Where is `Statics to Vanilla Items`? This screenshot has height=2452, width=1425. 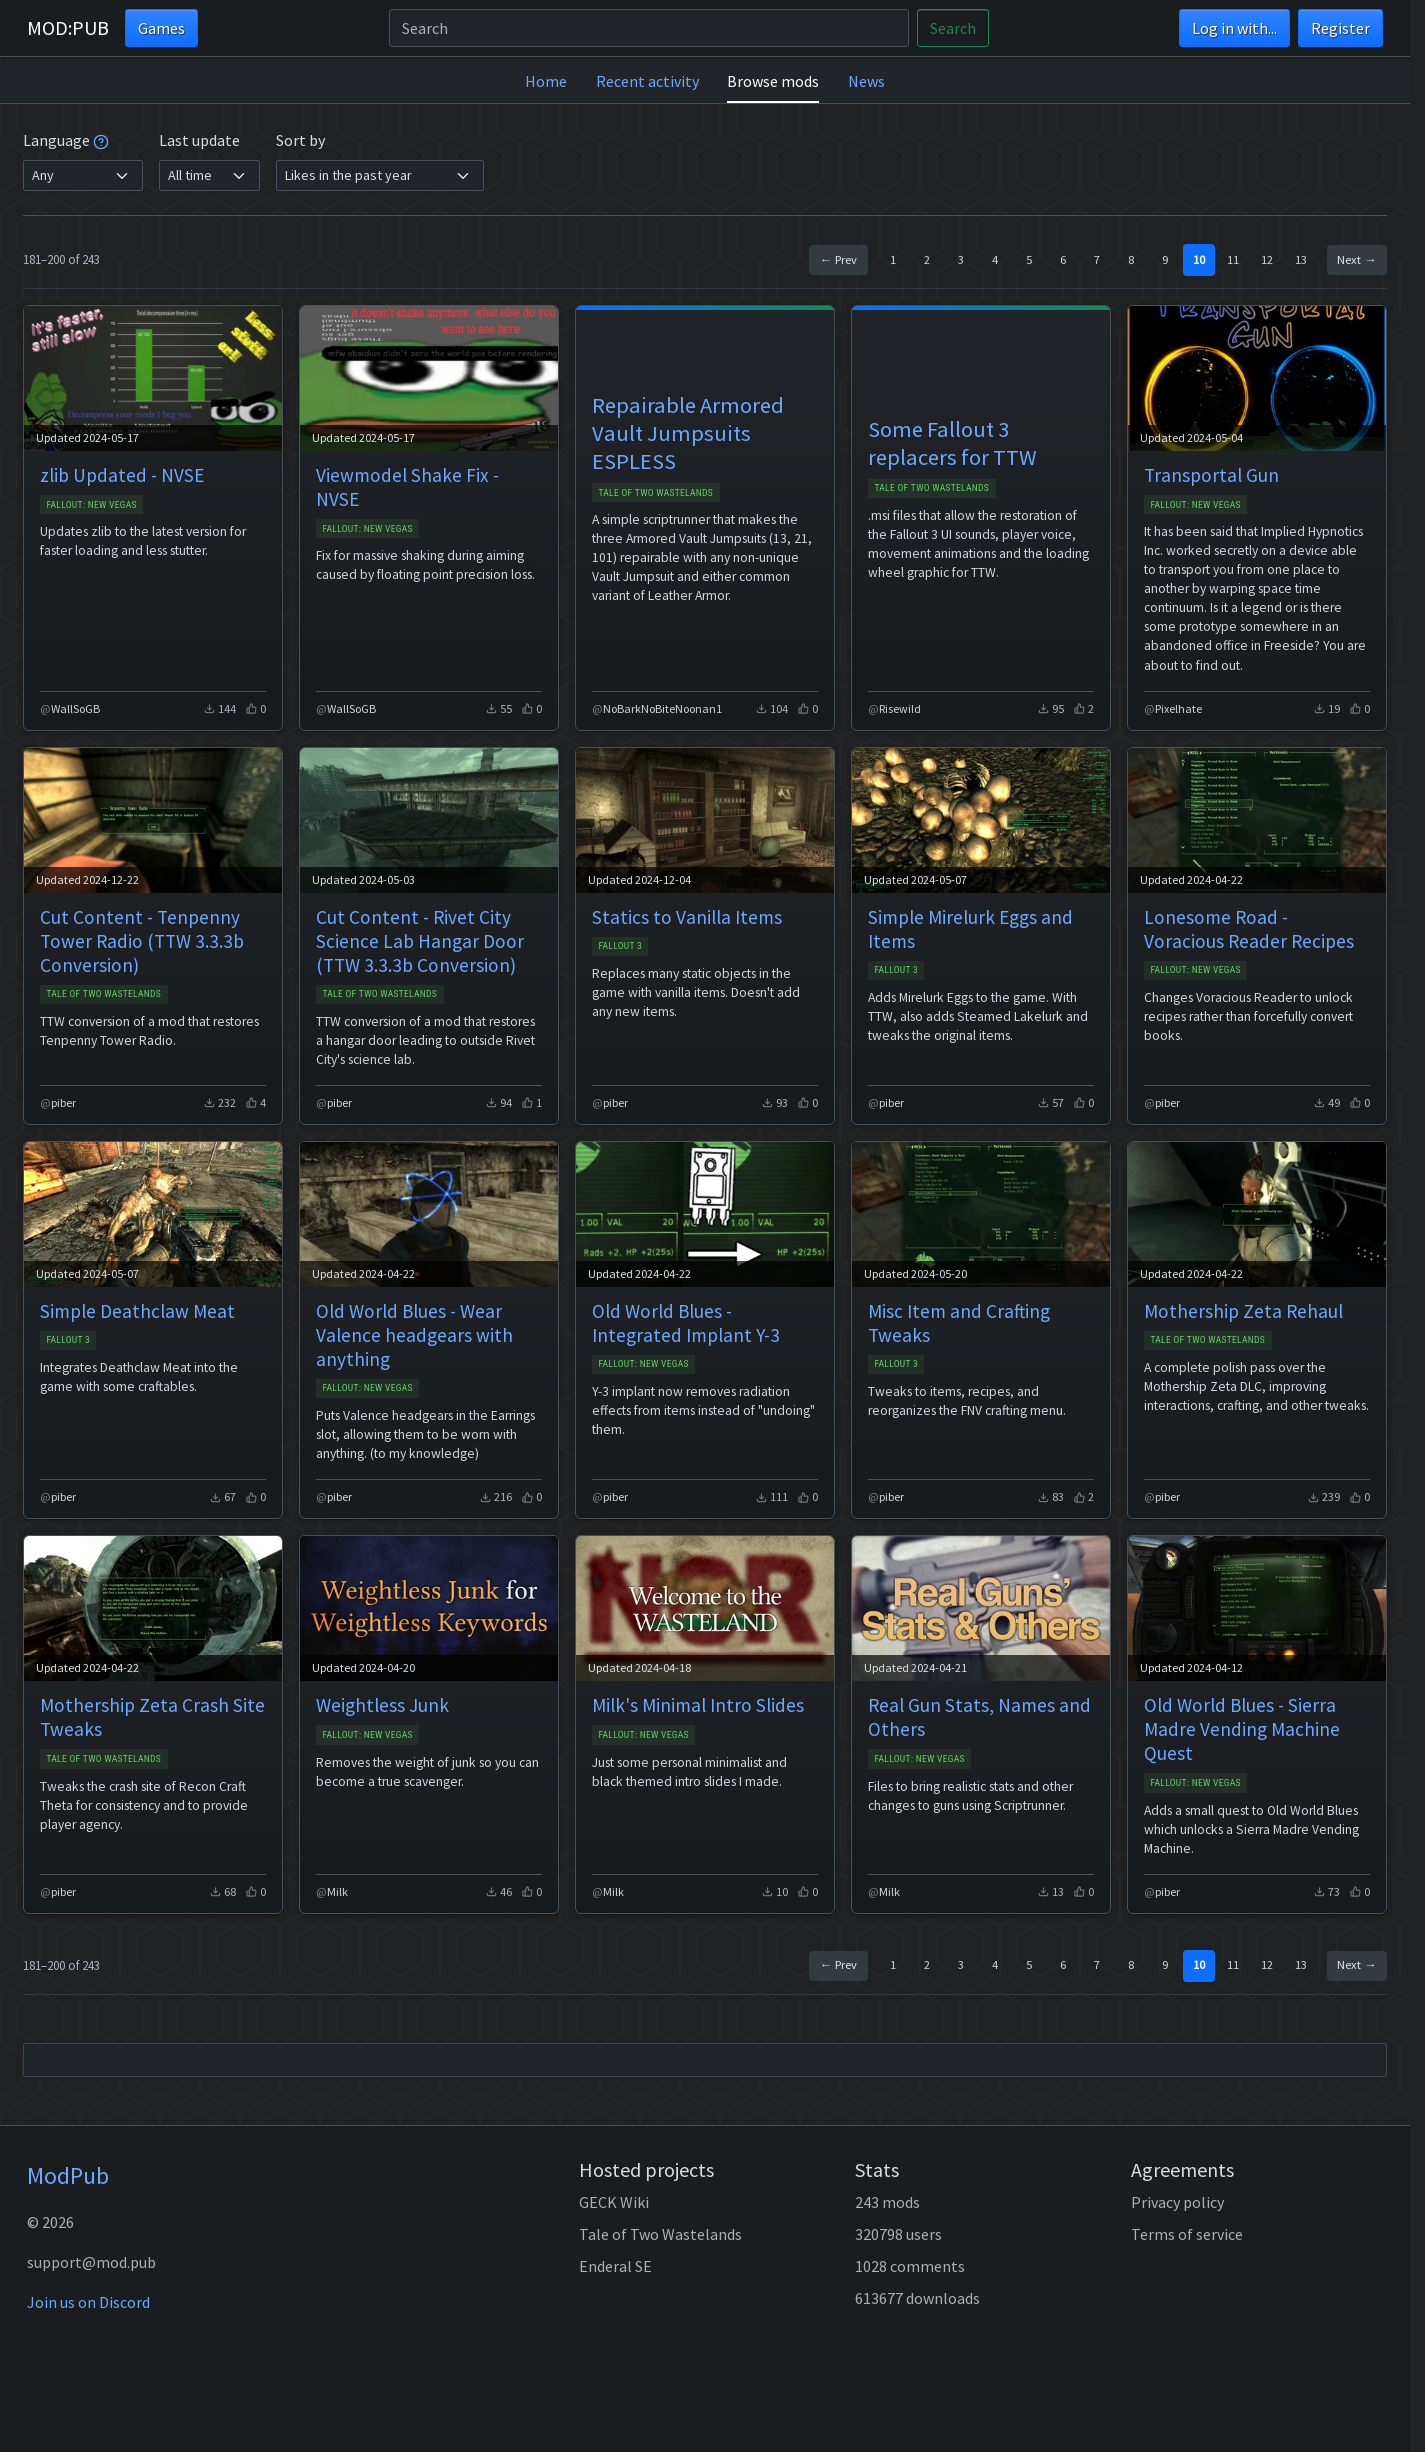 Statics to Vanilla Items is located at coordinates (687, 917).